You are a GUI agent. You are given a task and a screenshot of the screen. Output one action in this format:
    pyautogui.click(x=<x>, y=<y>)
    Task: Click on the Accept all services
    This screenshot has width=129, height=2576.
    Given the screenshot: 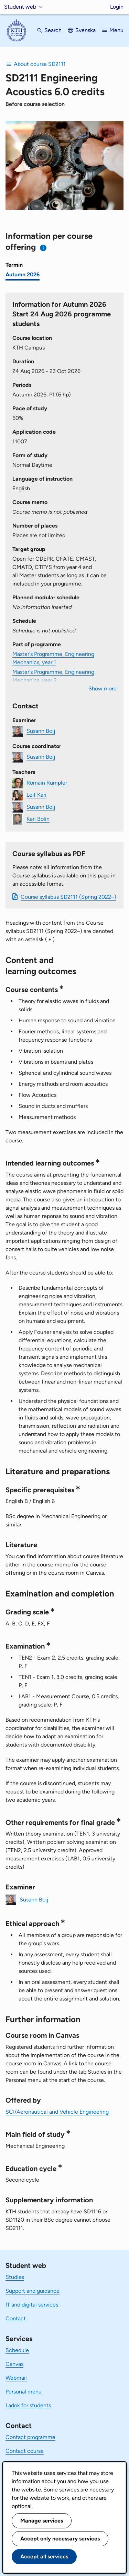 What is the action you would take?
    pyautogui.click(x=44, y=2556)
    